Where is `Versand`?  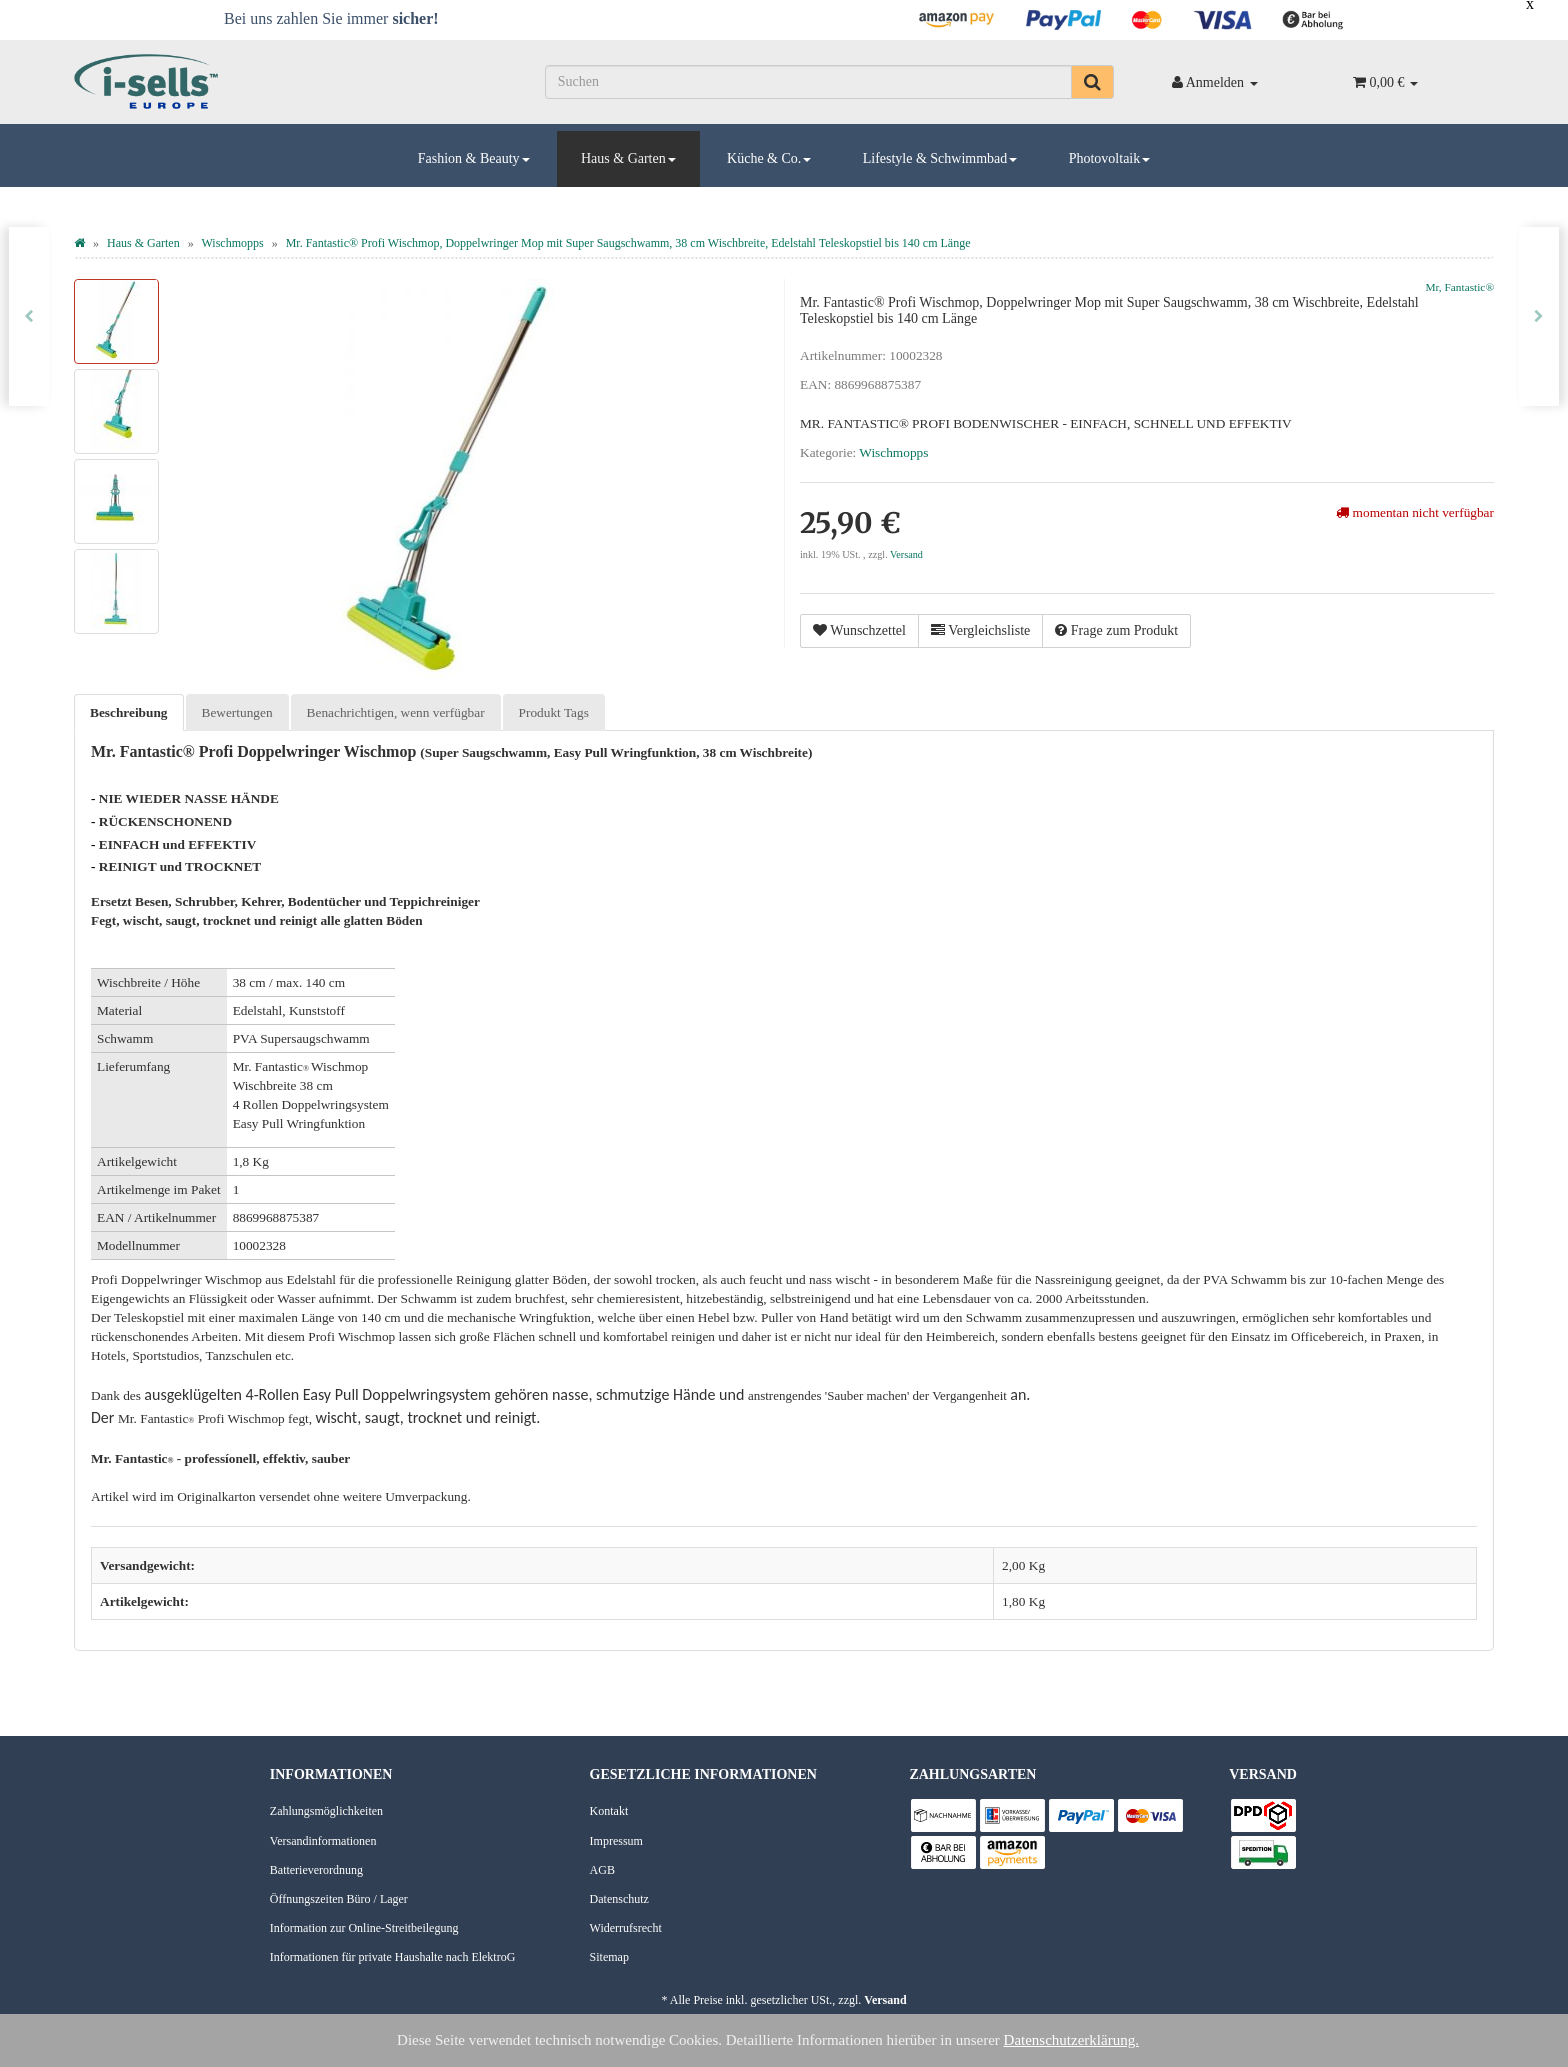 Versand is located at coordinates (906, 554).